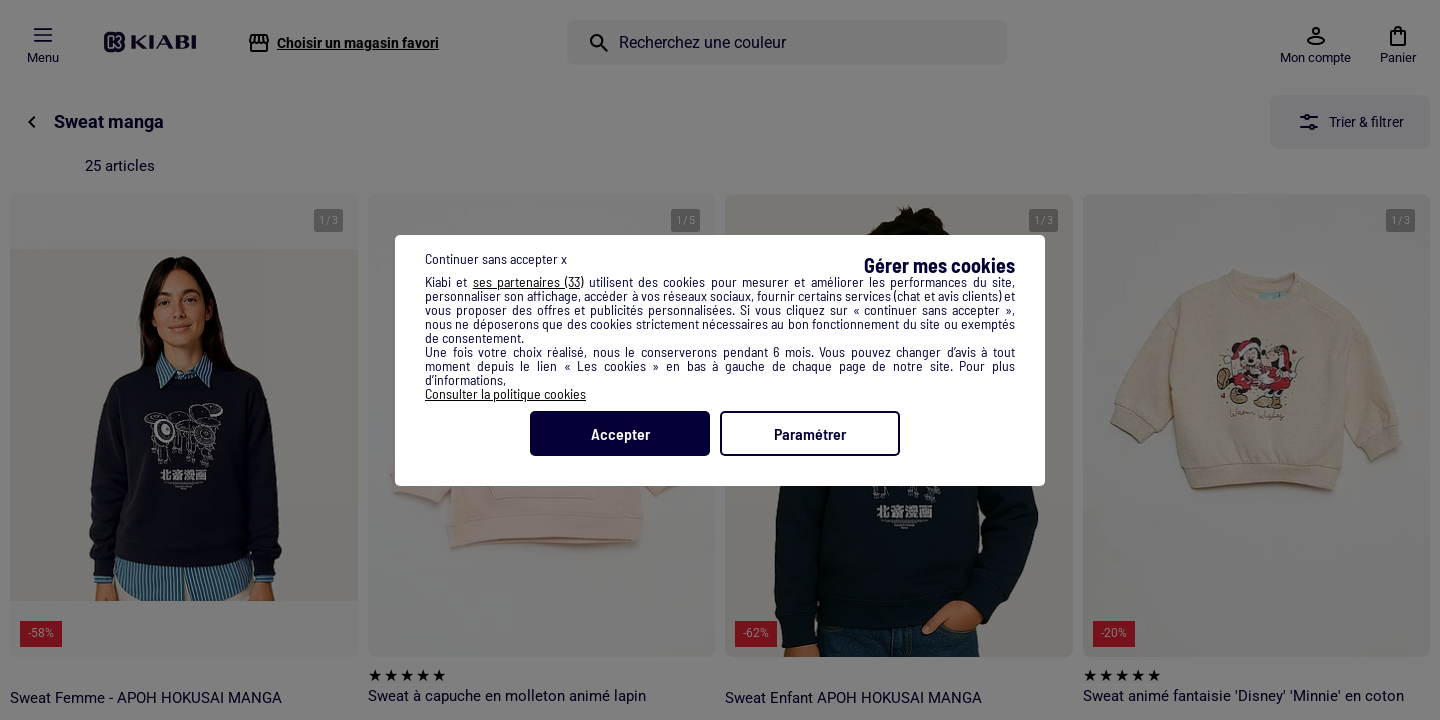  Describe the element at coordinates (528, 281) in the screenshot. I see `ses partenaires (33) [button]` at that location.